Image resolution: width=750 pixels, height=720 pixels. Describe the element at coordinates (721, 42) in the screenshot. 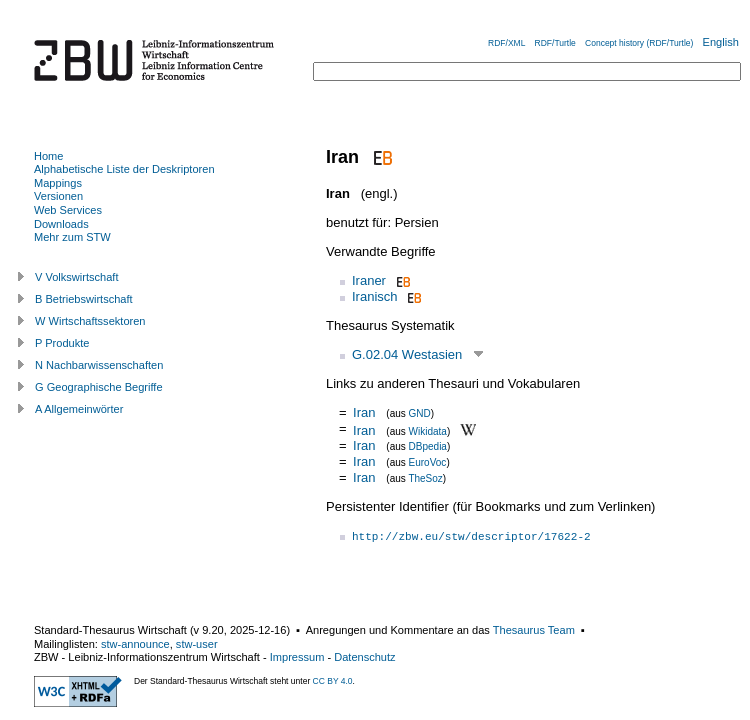

I see `English` at that location.